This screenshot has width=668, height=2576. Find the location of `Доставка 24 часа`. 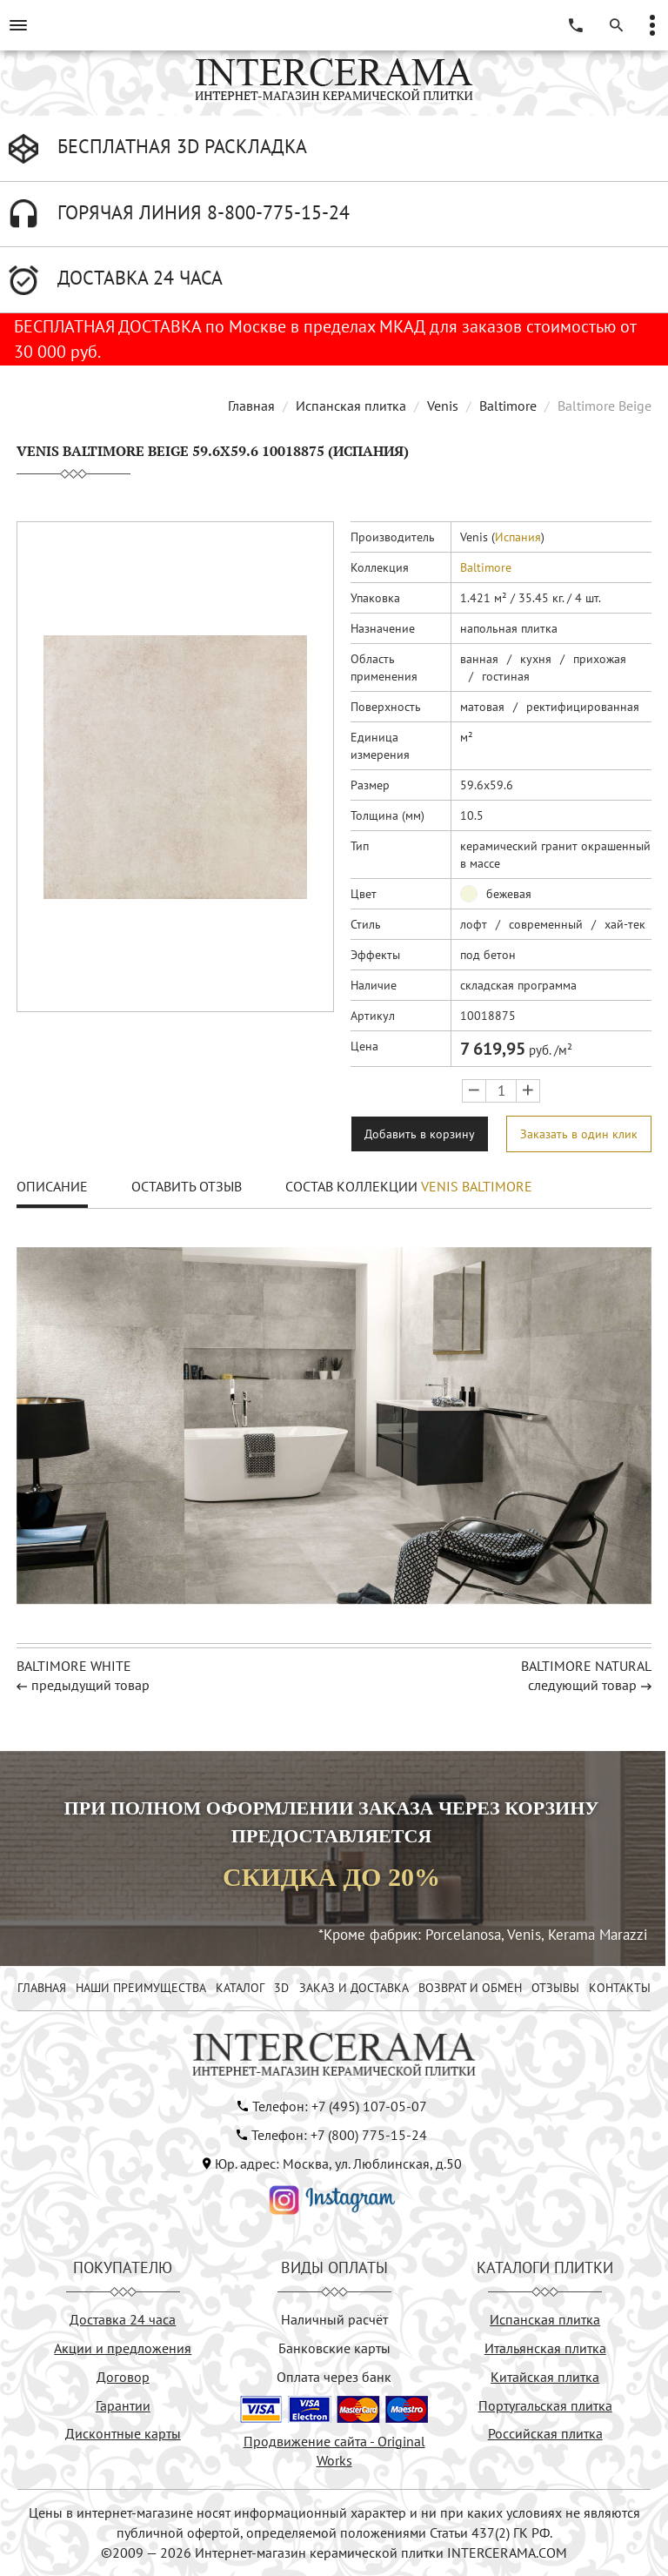

Доставка 24 часа is located at coordinates (123, 2319).